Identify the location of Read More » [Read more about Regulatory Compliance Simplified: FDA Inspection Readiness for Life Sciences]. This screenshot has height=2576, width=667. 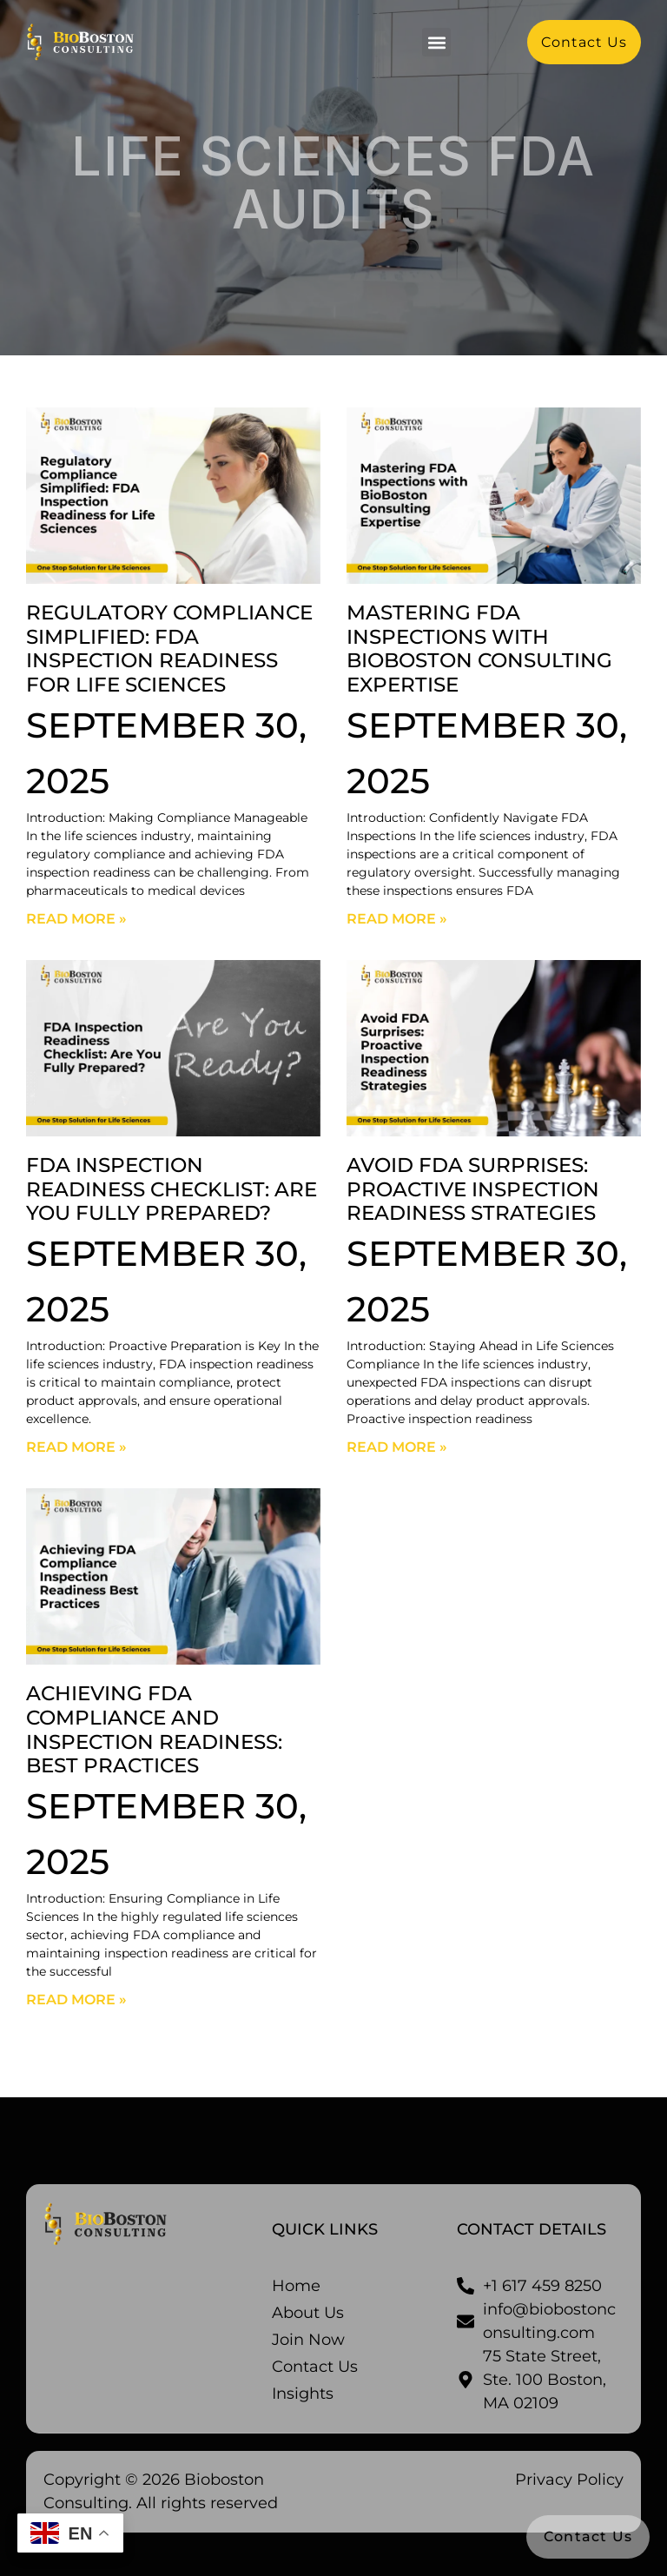
(76, 919).